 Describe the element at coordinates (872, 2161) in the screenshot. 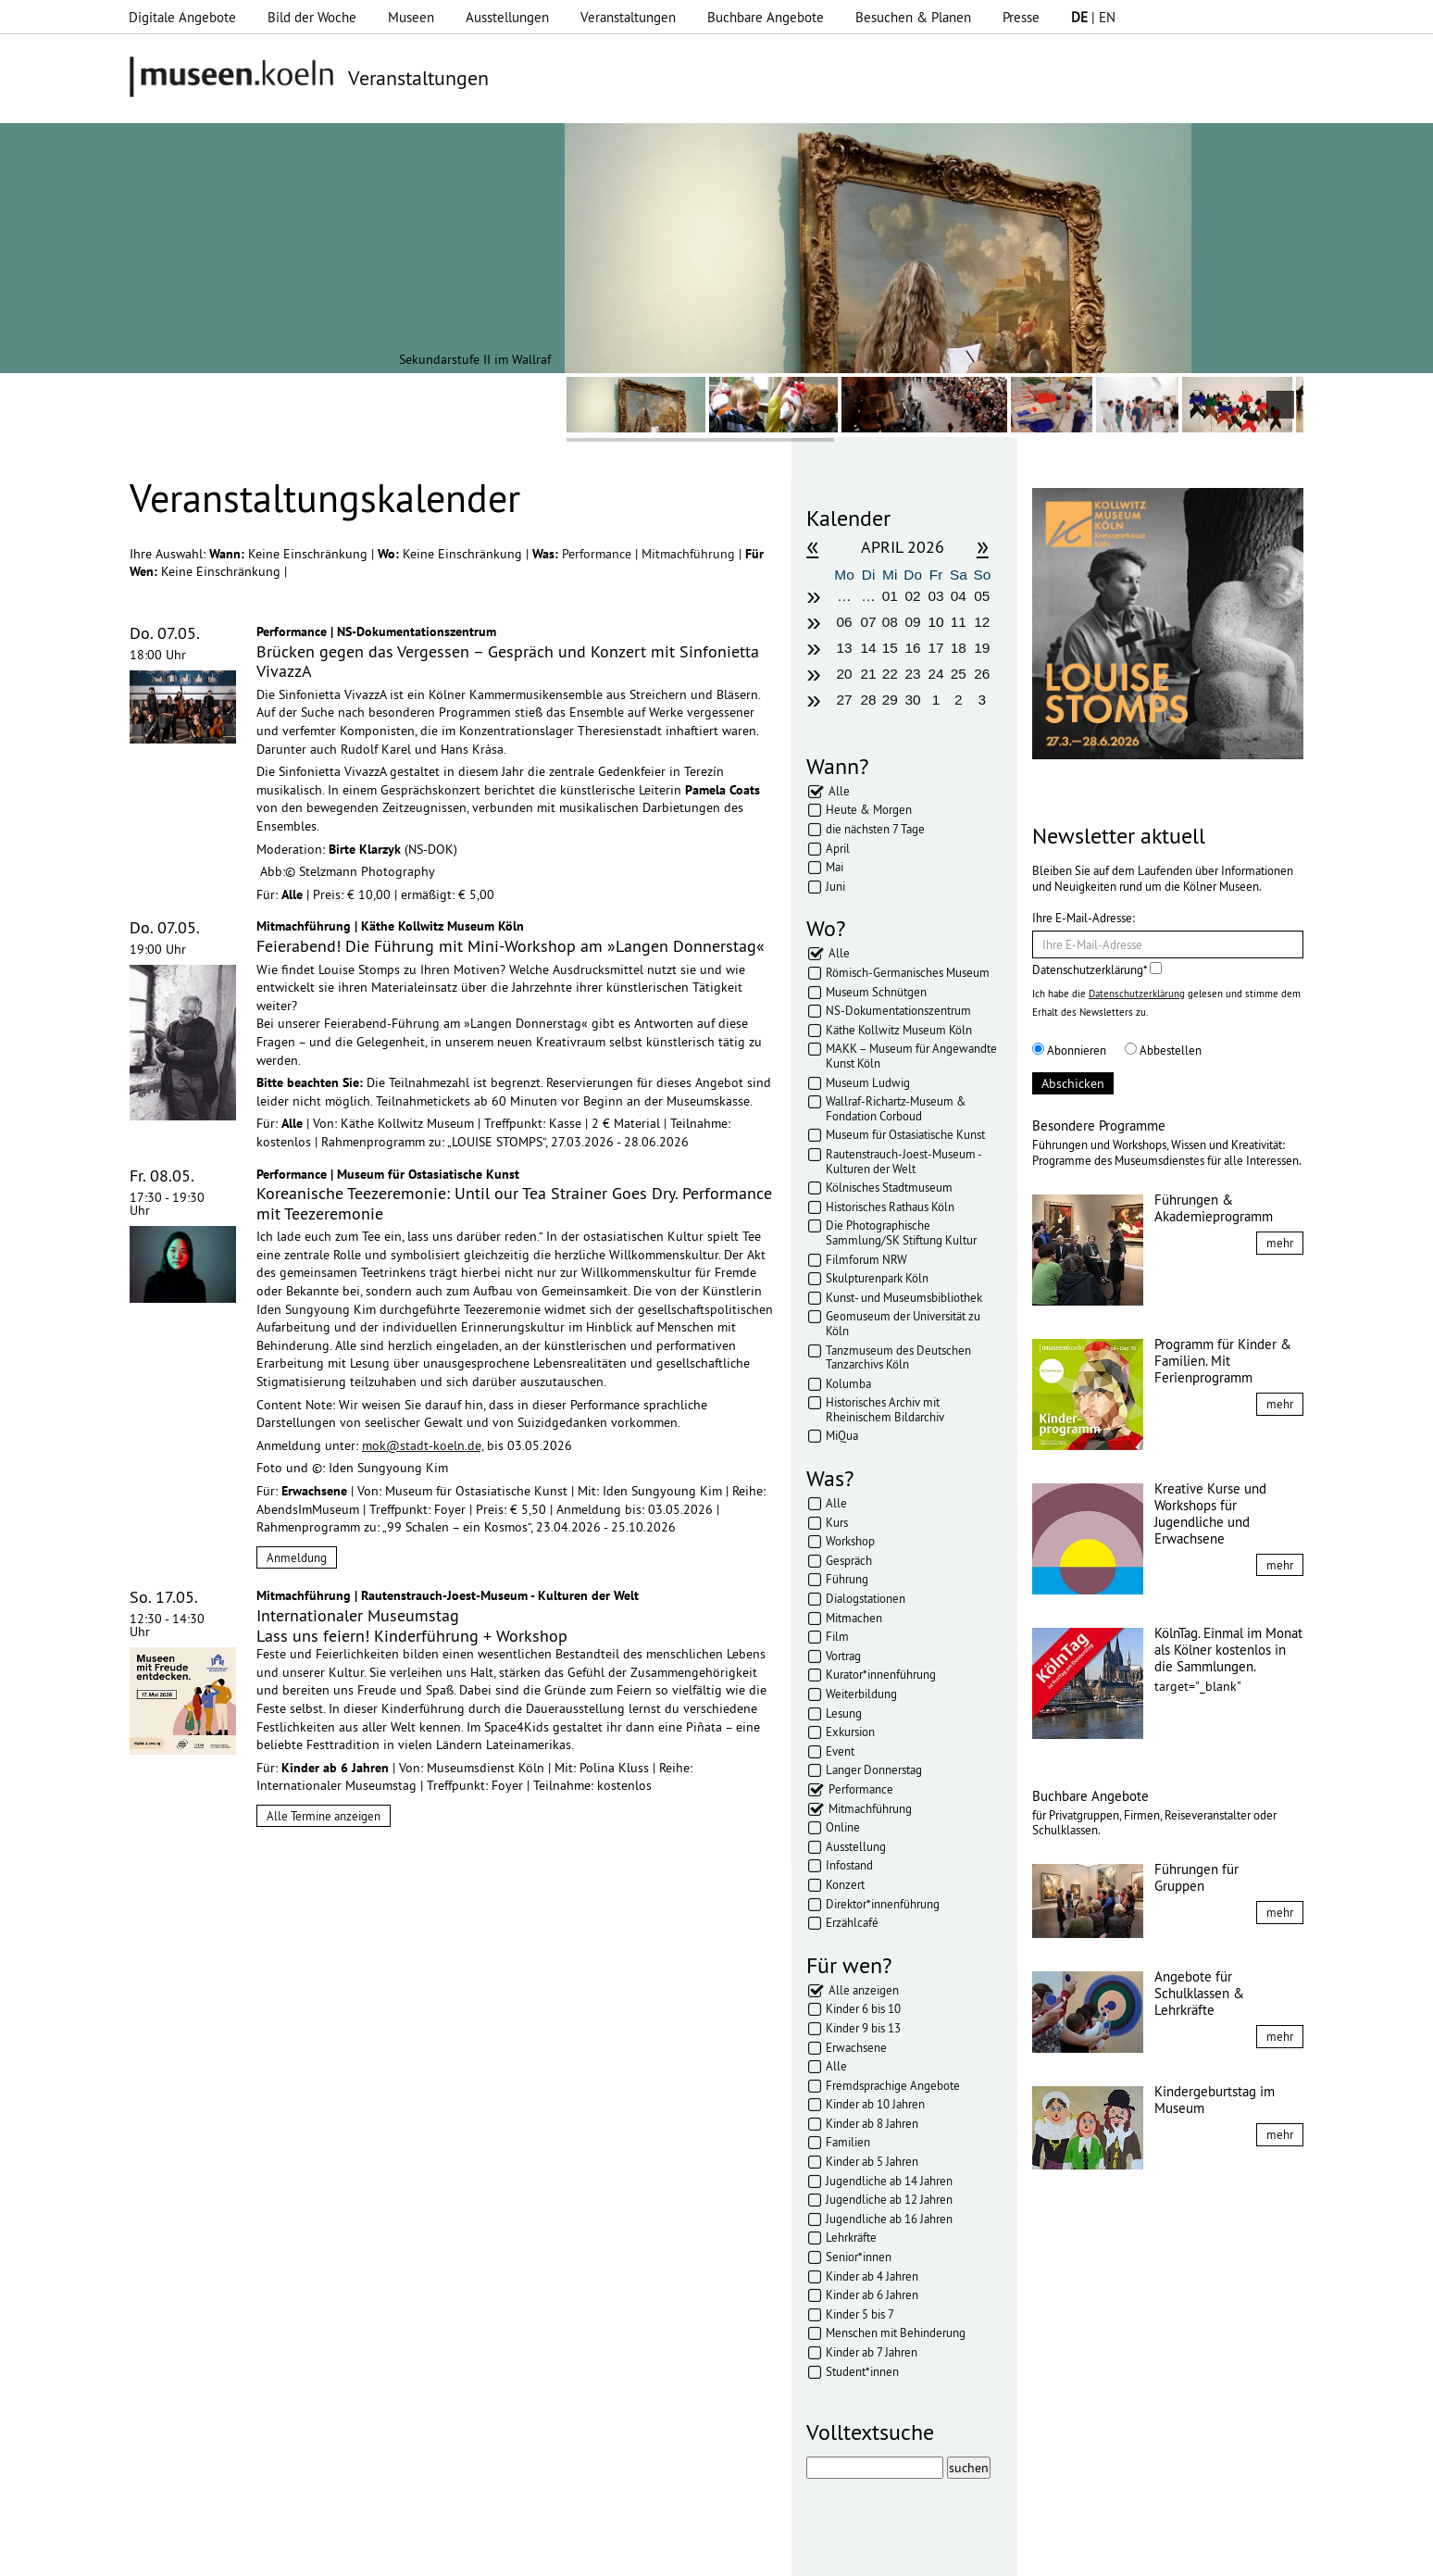

I see `Kinder ab 5 Jahren` at that location.